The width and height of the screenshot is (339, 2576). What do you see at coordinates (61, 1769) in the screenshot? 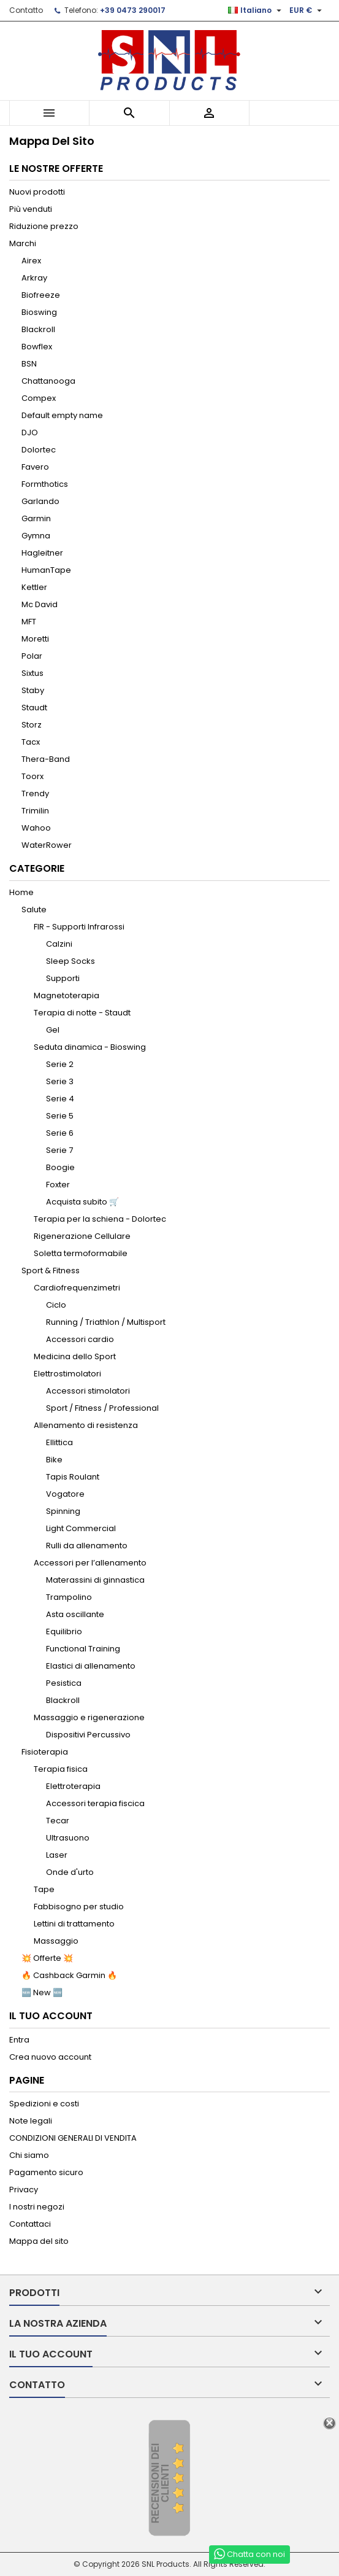
I see `Terapia fisica` at bounding box center [61, 1769].